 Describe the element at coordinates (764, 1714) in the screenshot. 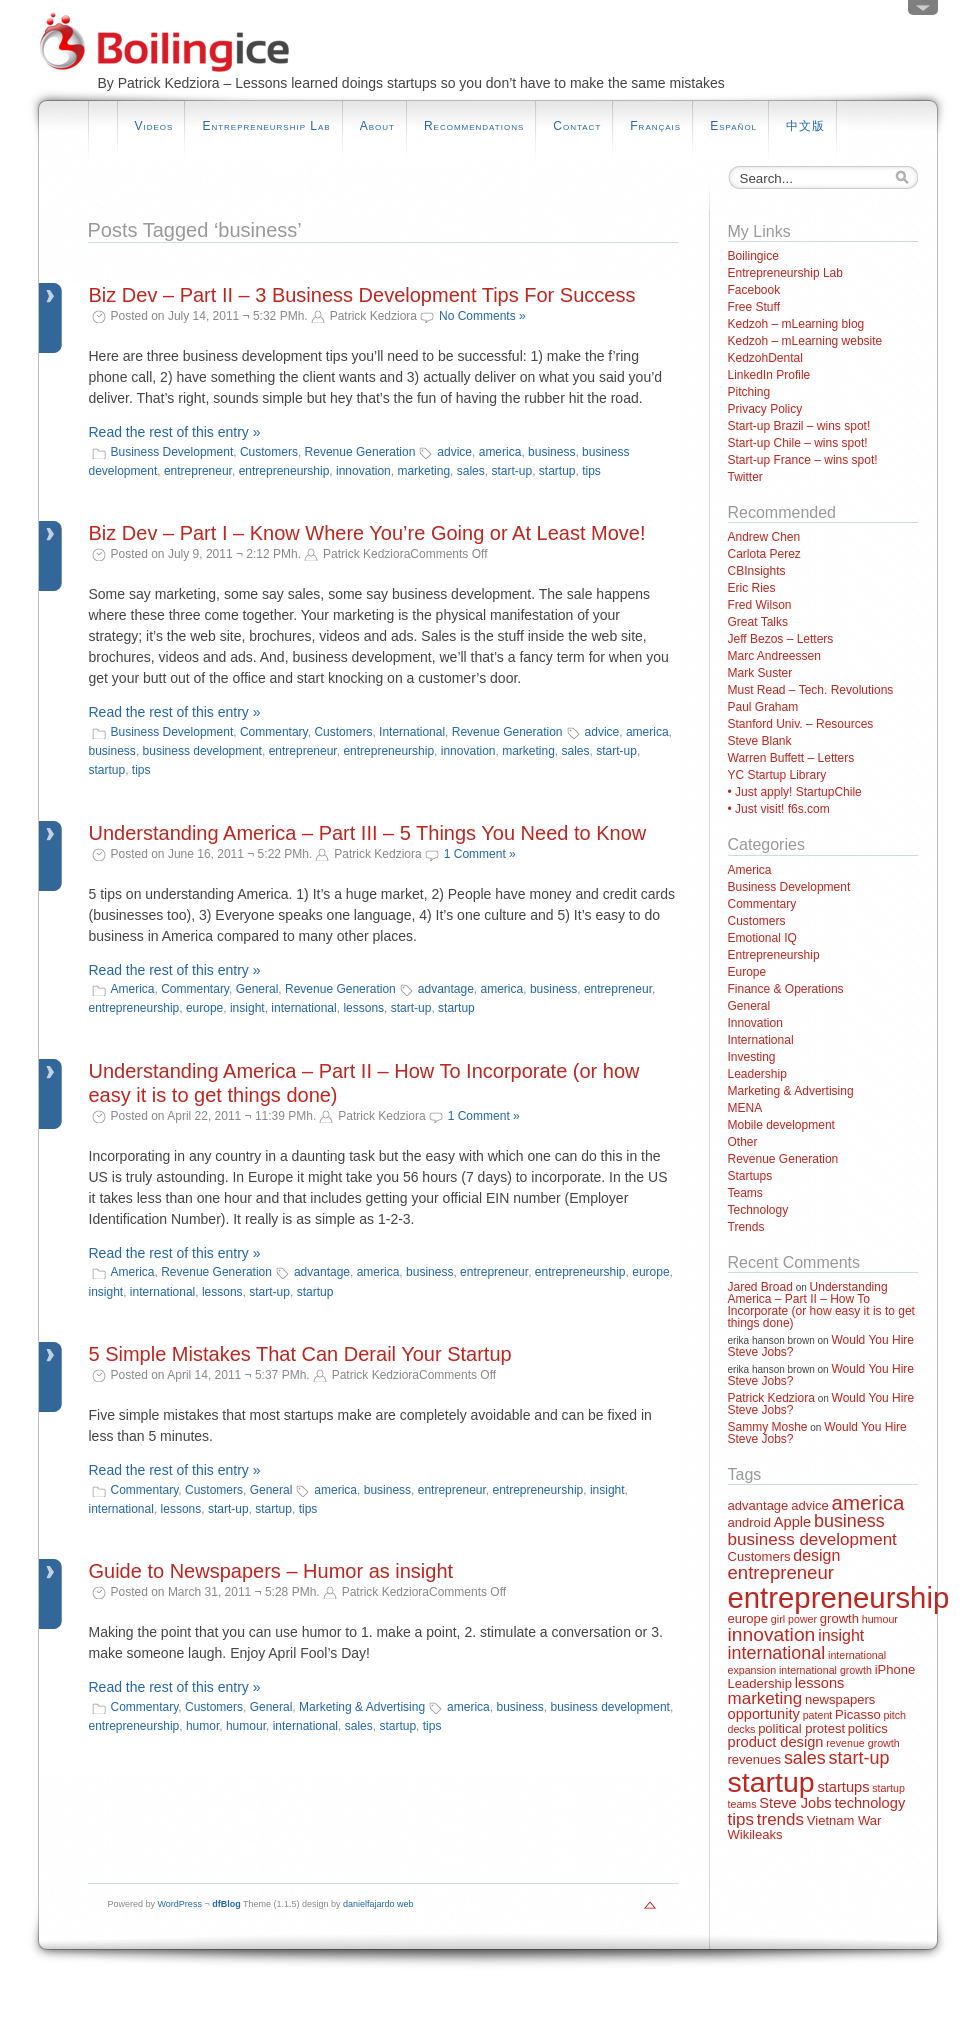

I see `opportunity [opportunity (3 items)]` at that location.